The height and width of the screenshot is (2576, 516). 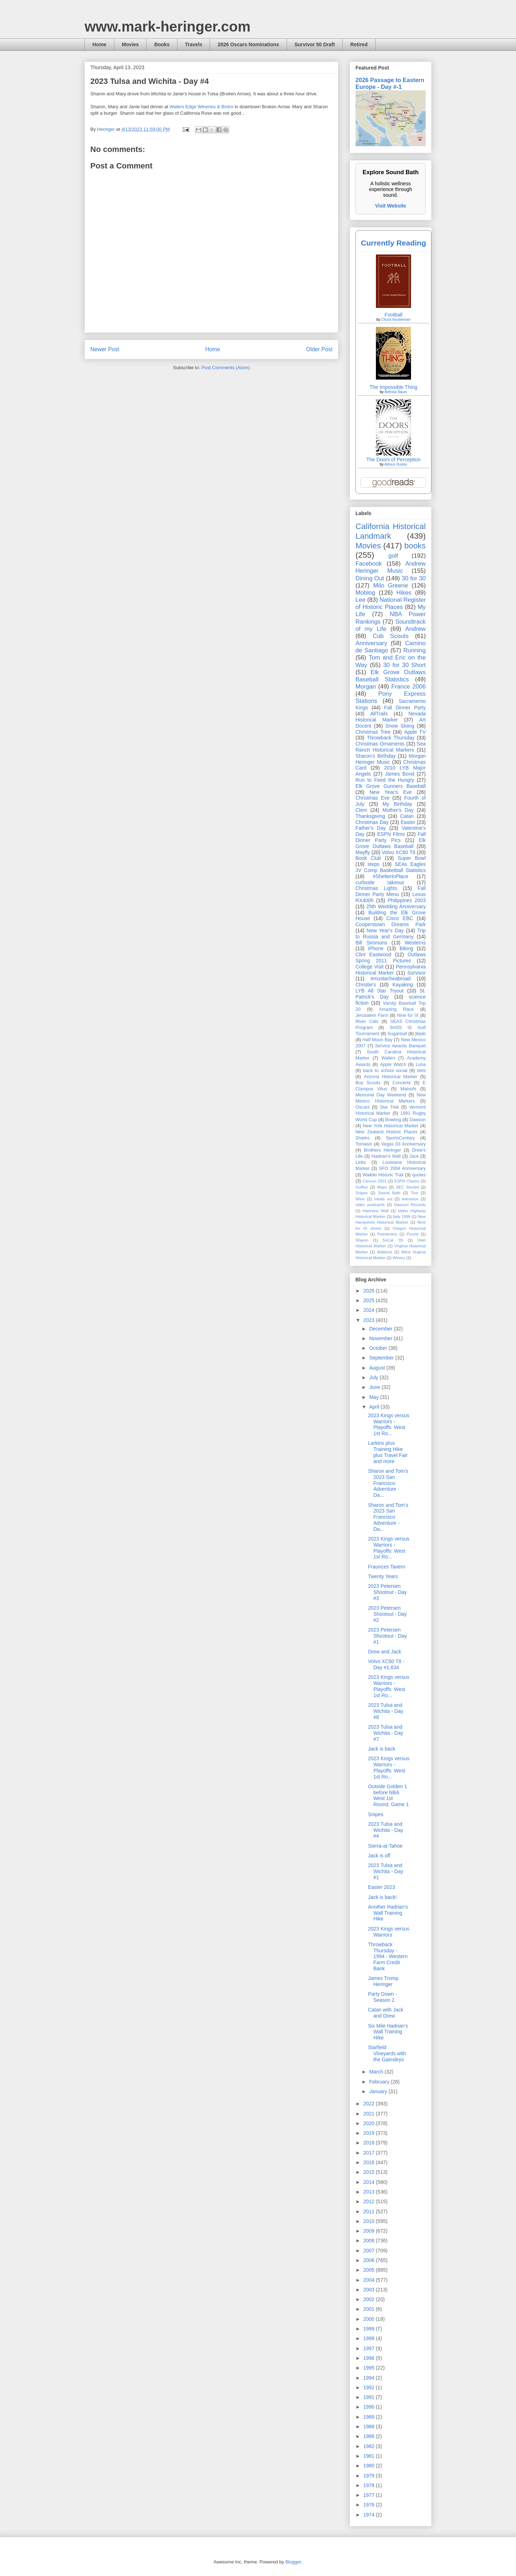 I want to click on August, so click(x=377, y=1368).